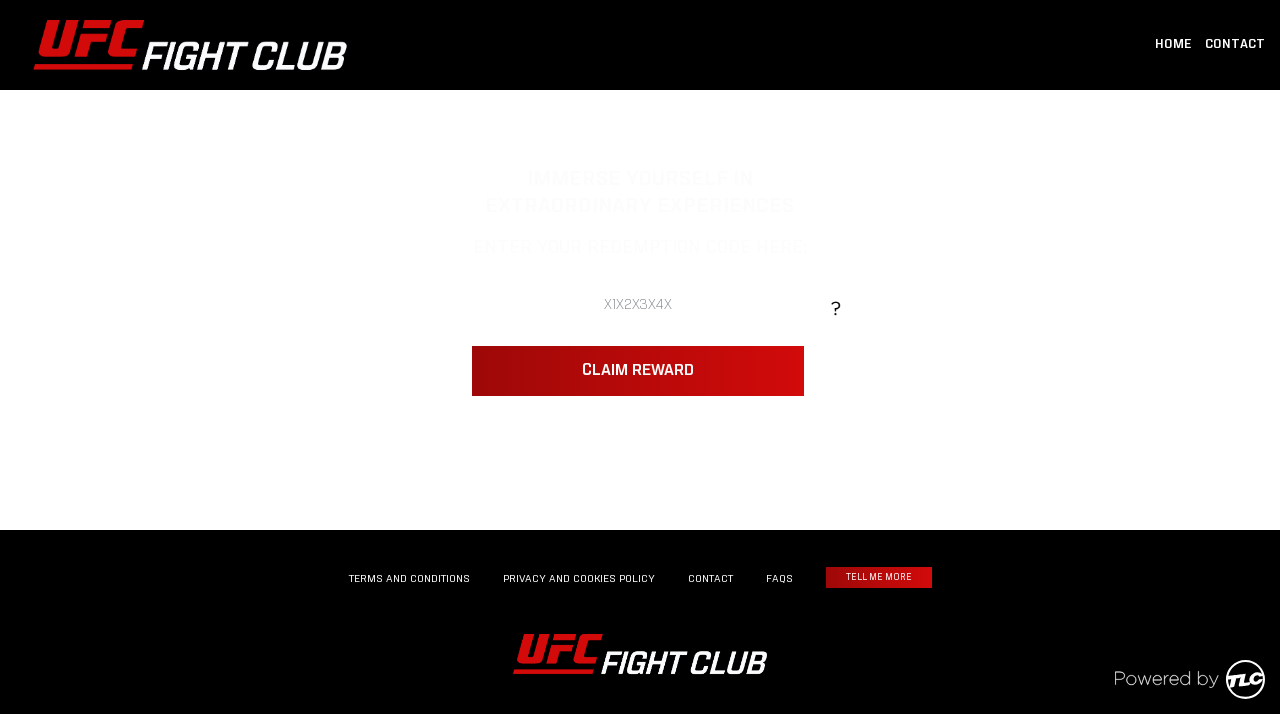 The height and width of the screenshot is (720, 1280). Describe the element at coordinates (637, 306) in the screenshot. I see `[ENTER YOUR REDEMPTION CODE HERE:]` at that location.